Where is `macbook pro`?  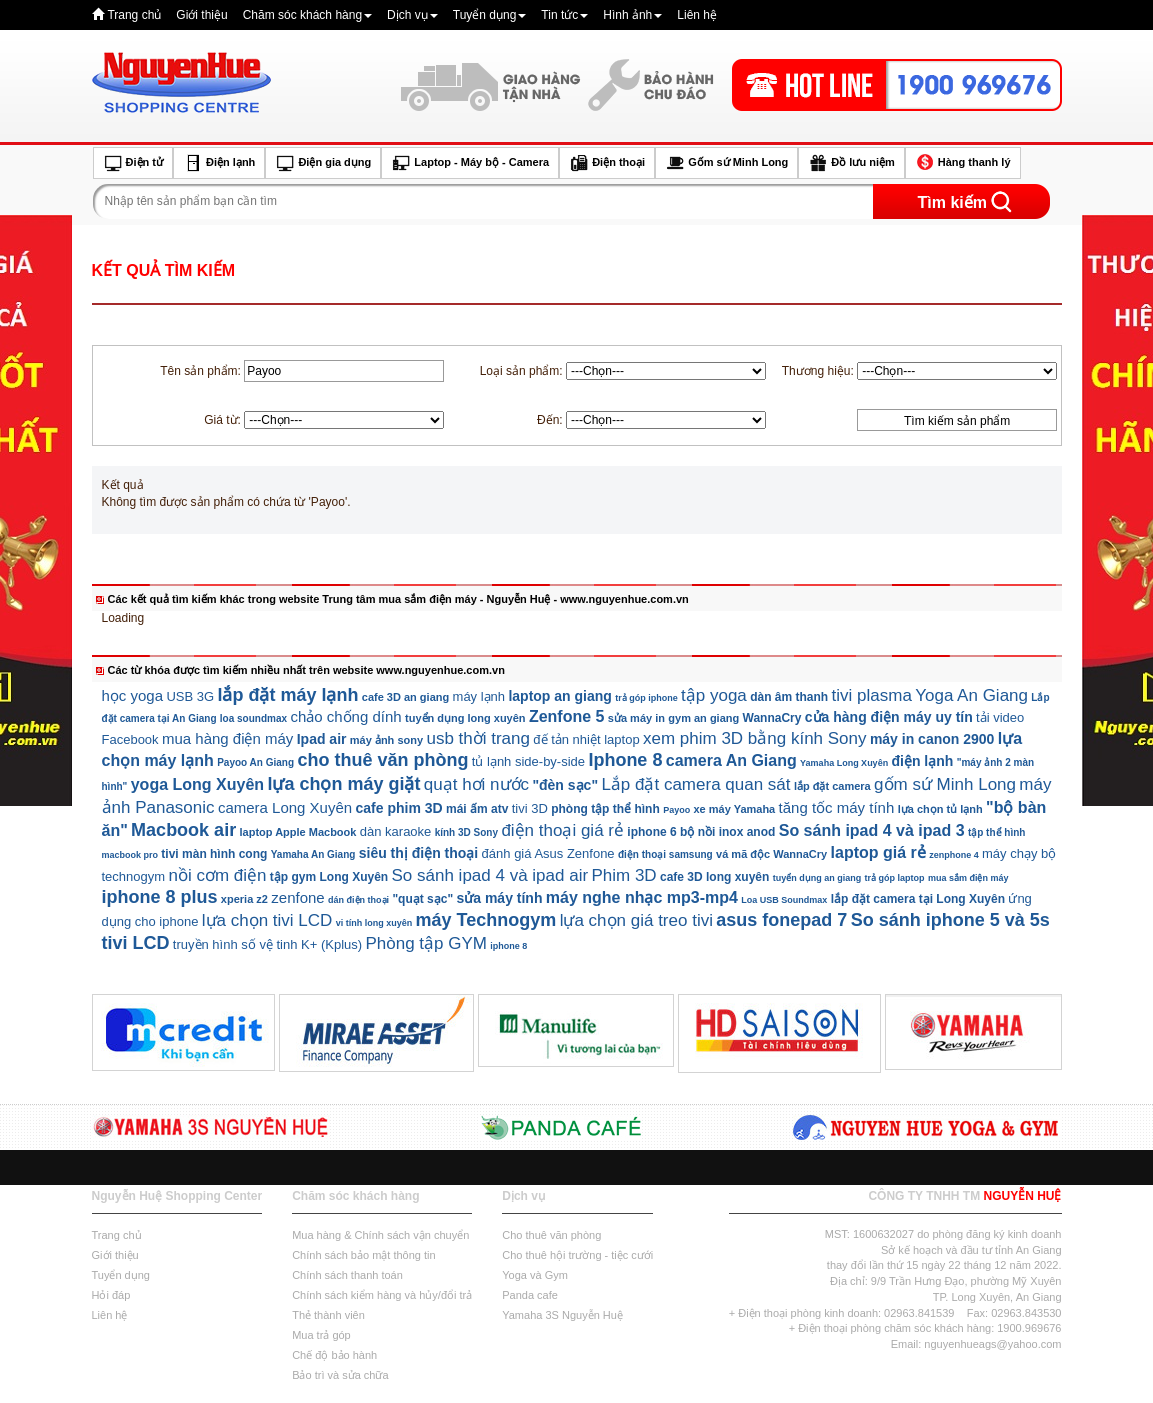
macbook pro is located at coordinates (130, 855).